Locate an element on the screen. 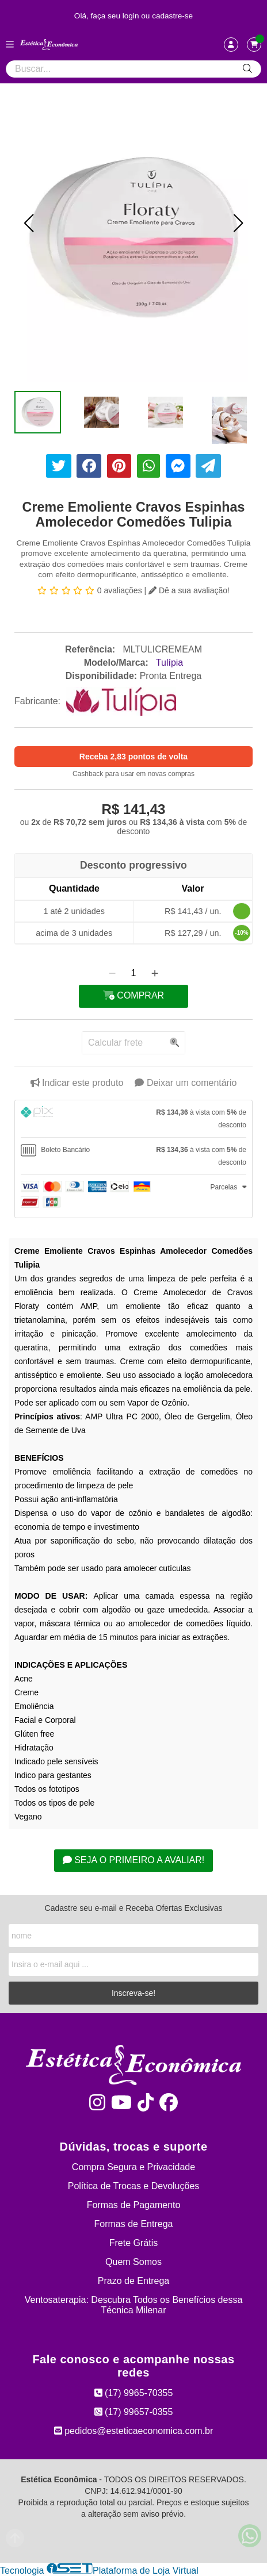 The image size is (267, 2576). Formas de Entrega is located at coordinates (133, 2224).